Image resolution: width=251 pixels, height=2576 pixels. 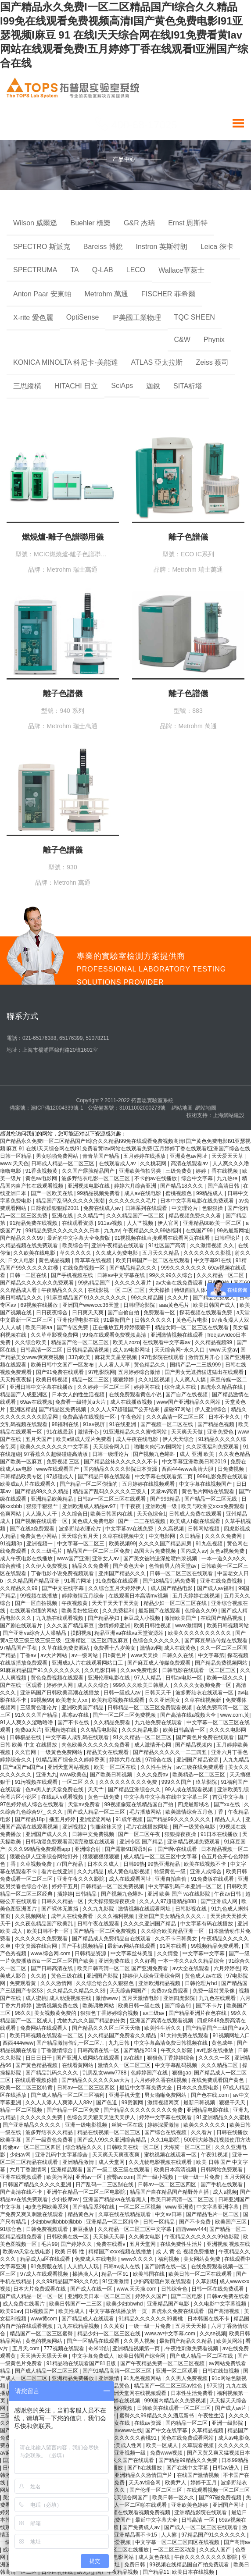 I want to click on 日韩av成人在线, so click(x=122, y=2266).